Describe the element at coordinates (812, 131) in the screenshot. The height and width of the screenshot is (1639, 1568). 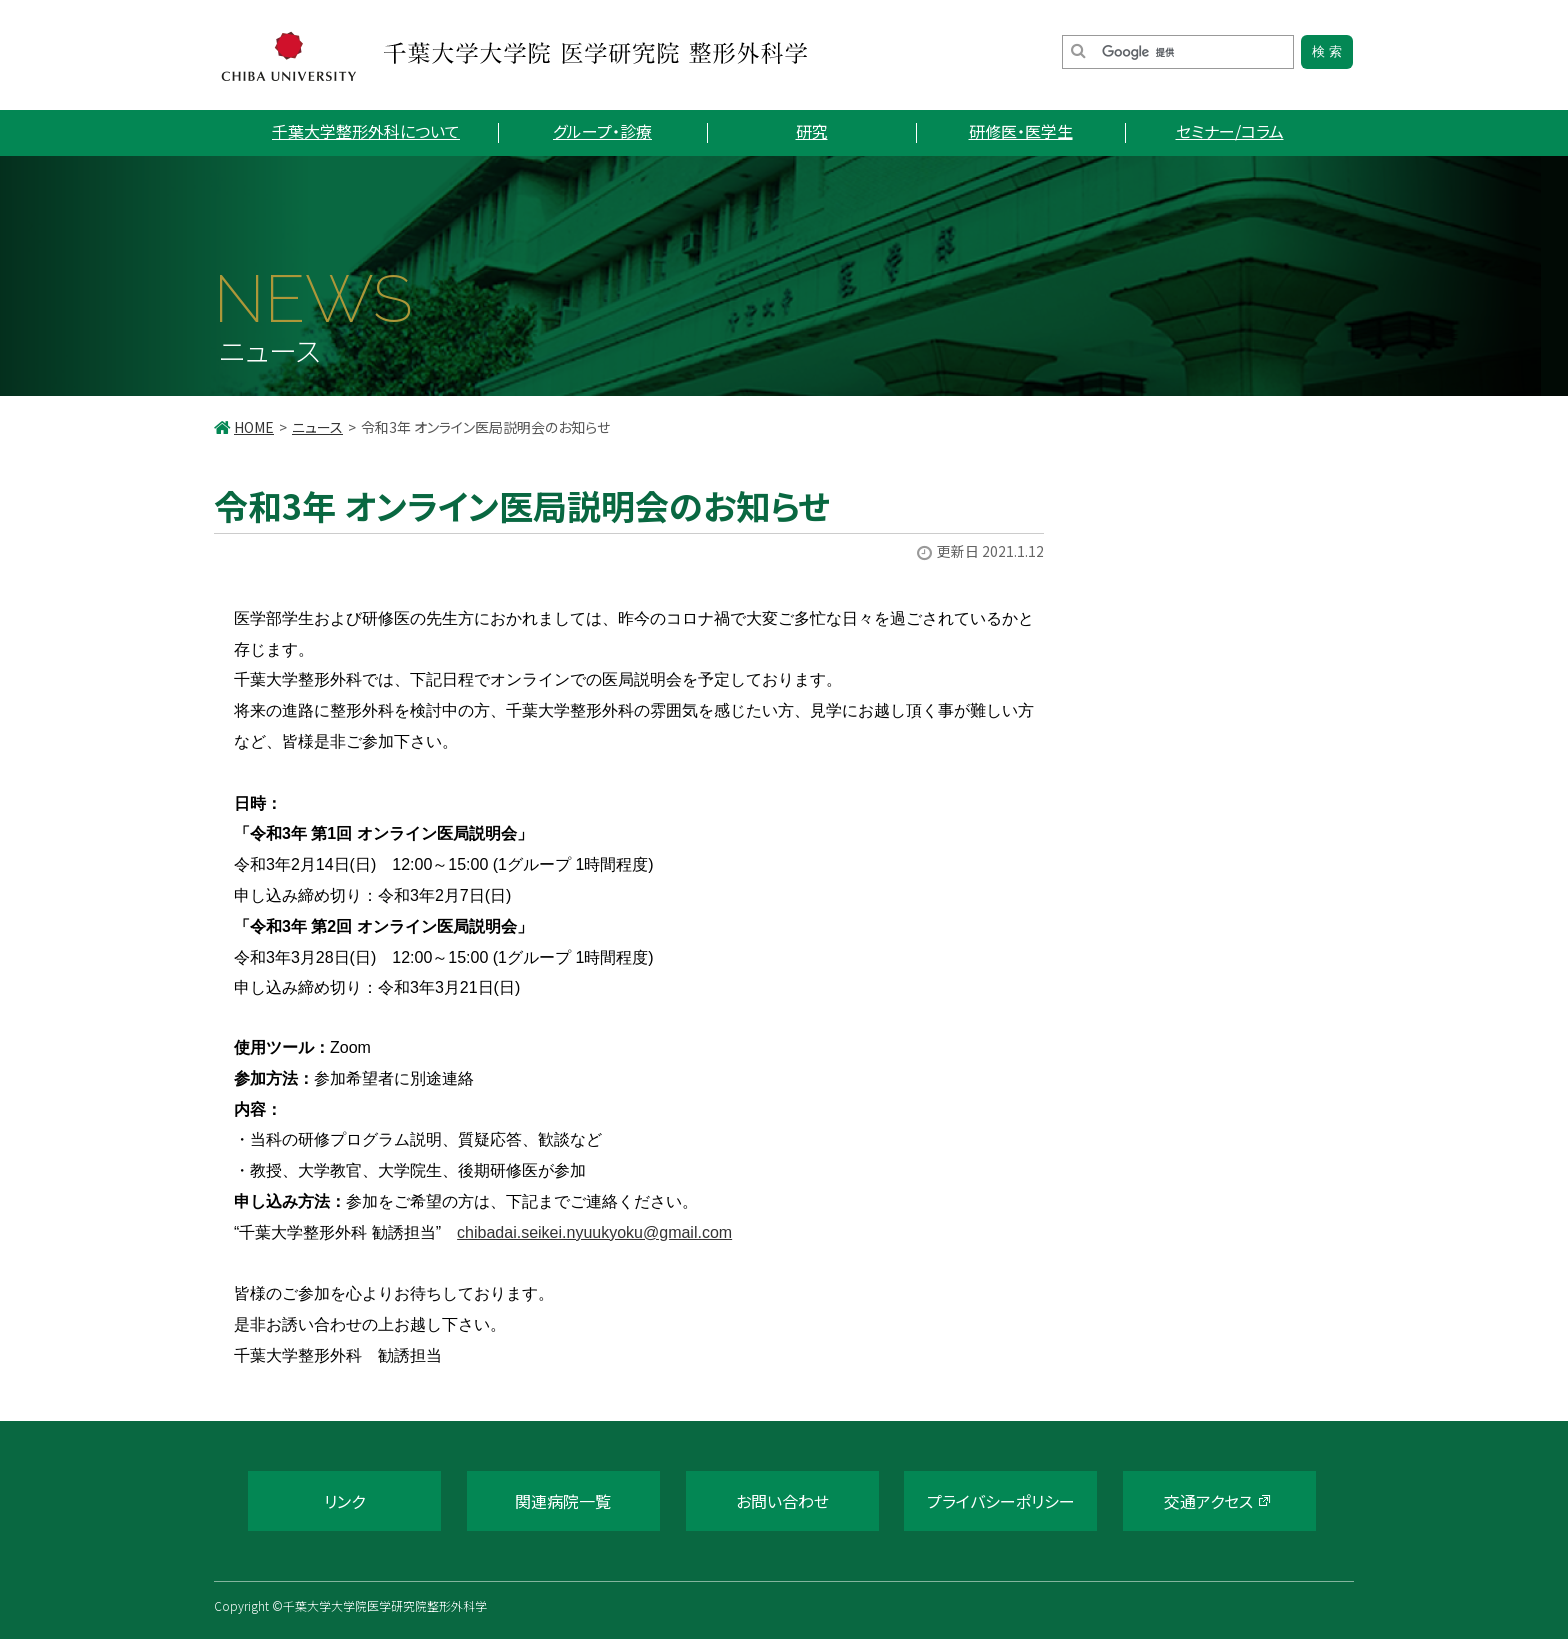
I see `研究` at that location.